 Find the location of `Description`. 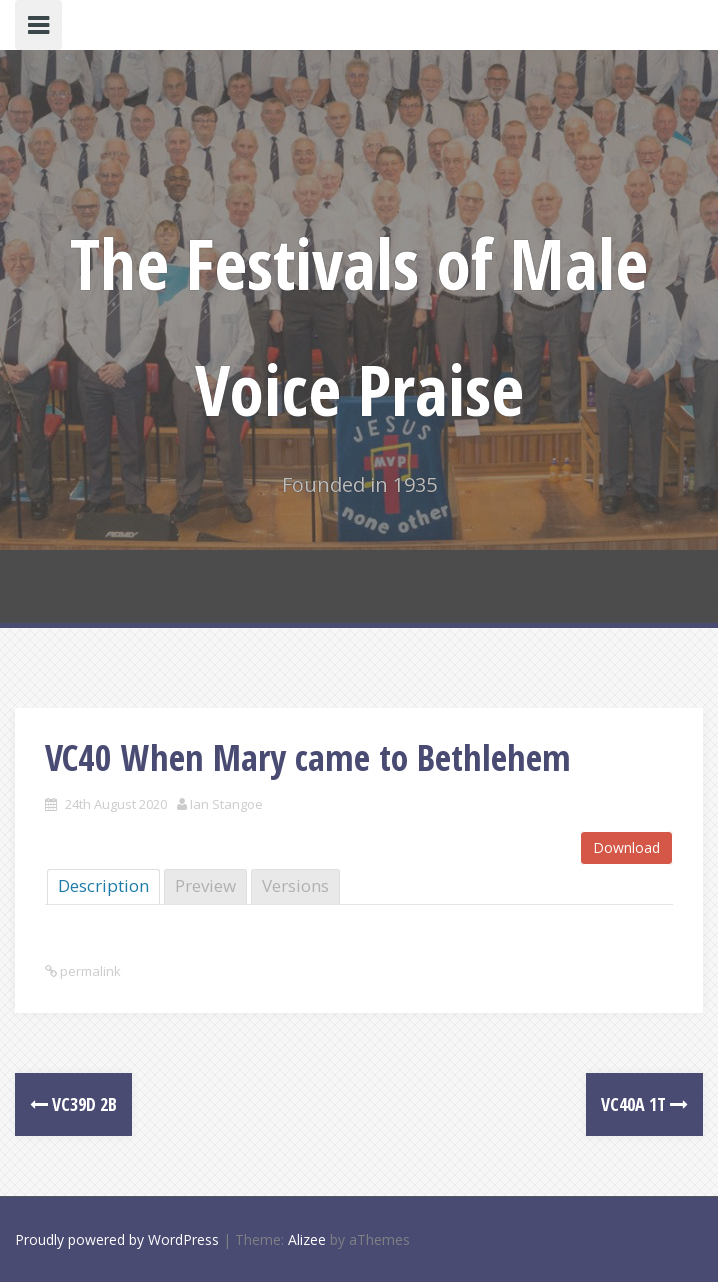

Description is located at coordinates (103, 885).